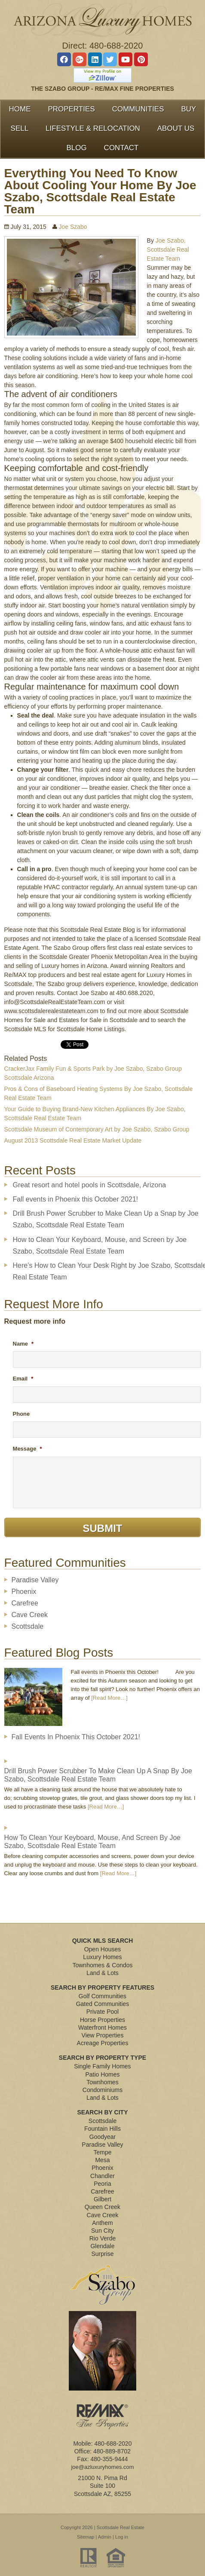 The width and height of the screenshot is (205, 2576). What do you see at coordinates (73, 1140) in the screenshot?
I see `August 2013 Scottsdale Real Estate Market Update` at bounding box center [73, 1140].